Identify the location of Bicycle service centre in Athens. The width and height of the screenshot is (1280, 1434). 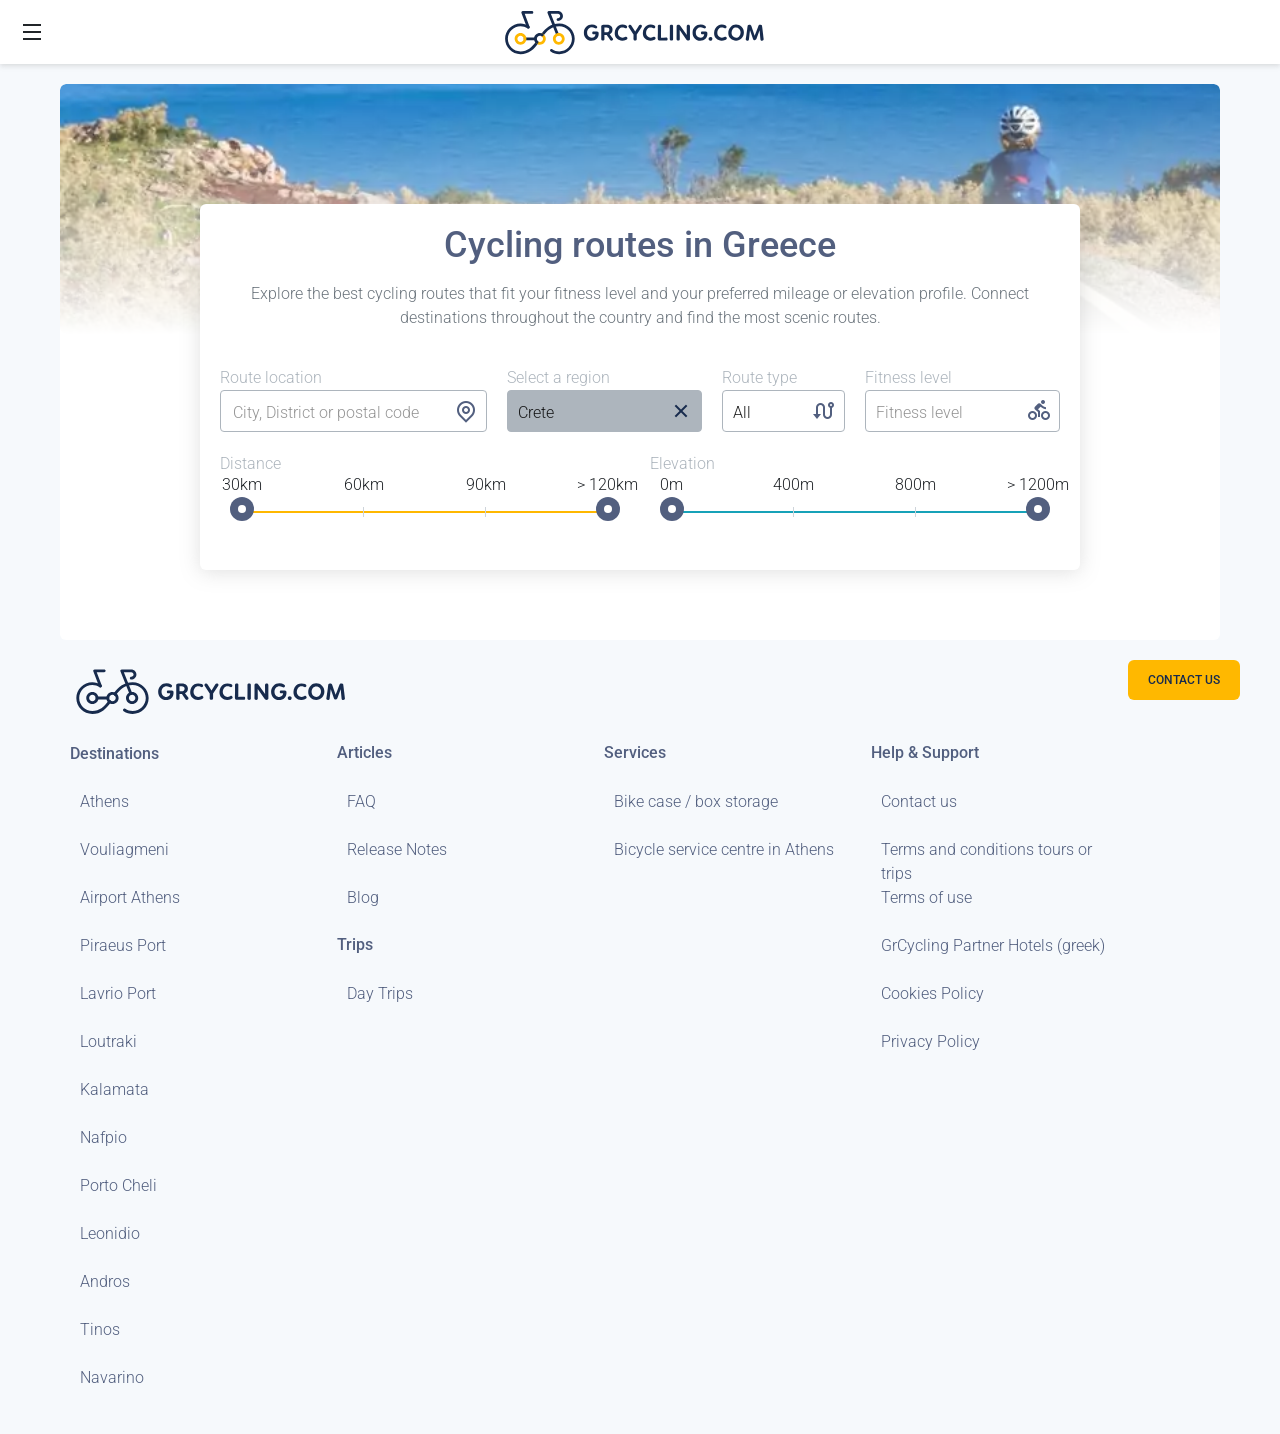
(724, 849).